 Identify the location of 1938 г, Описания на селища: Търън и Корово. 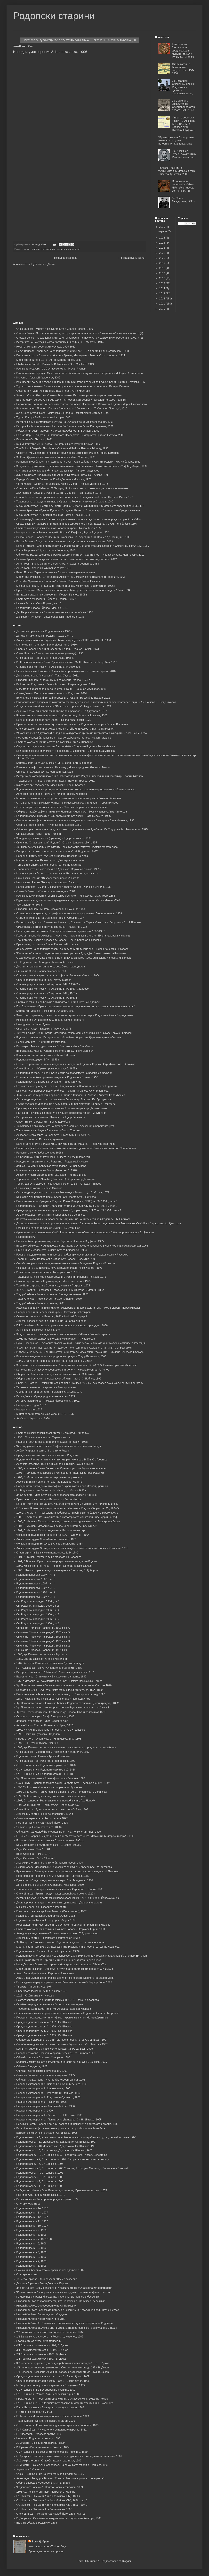
(43, 1437).